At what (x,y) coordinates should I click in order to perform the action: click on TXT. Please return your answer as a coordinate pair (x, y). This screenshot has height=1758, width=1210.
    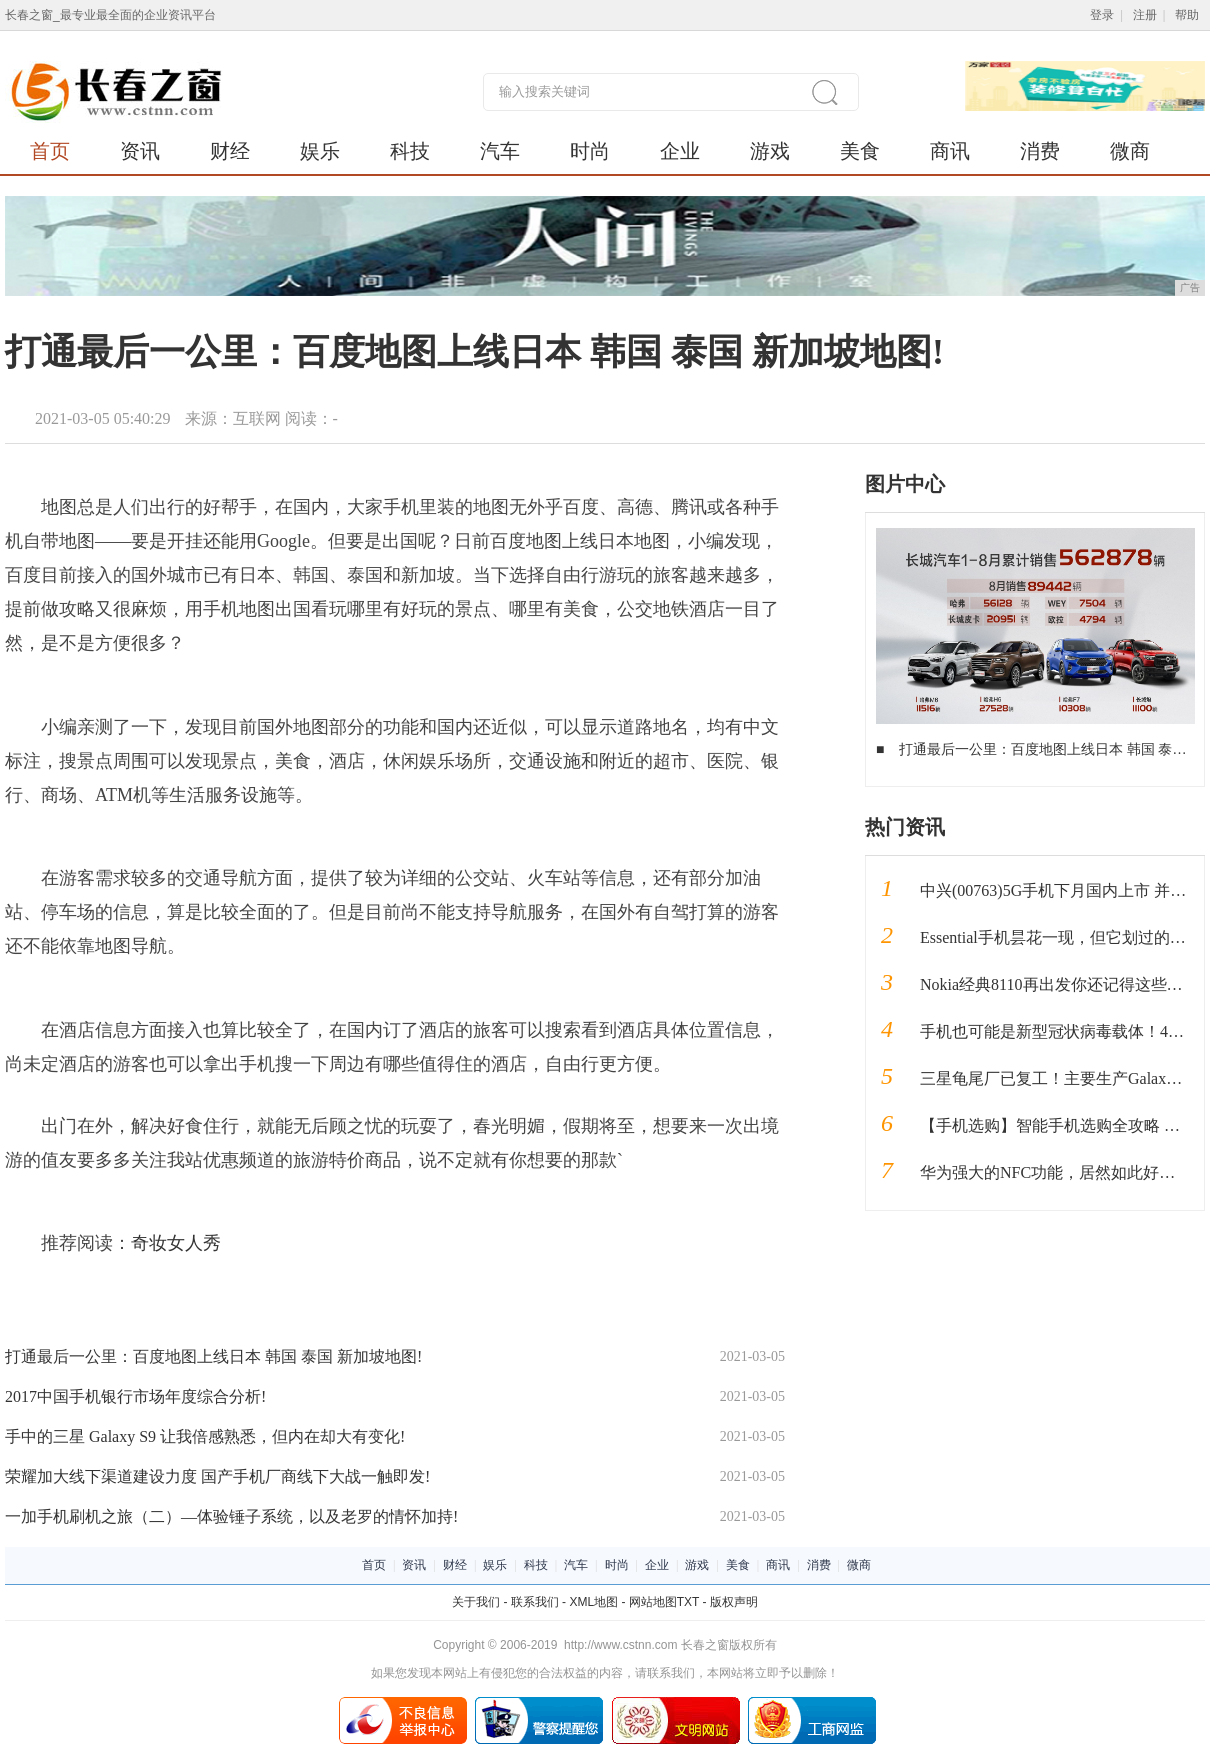
    Looking at the image, I should click on (688, 1602).